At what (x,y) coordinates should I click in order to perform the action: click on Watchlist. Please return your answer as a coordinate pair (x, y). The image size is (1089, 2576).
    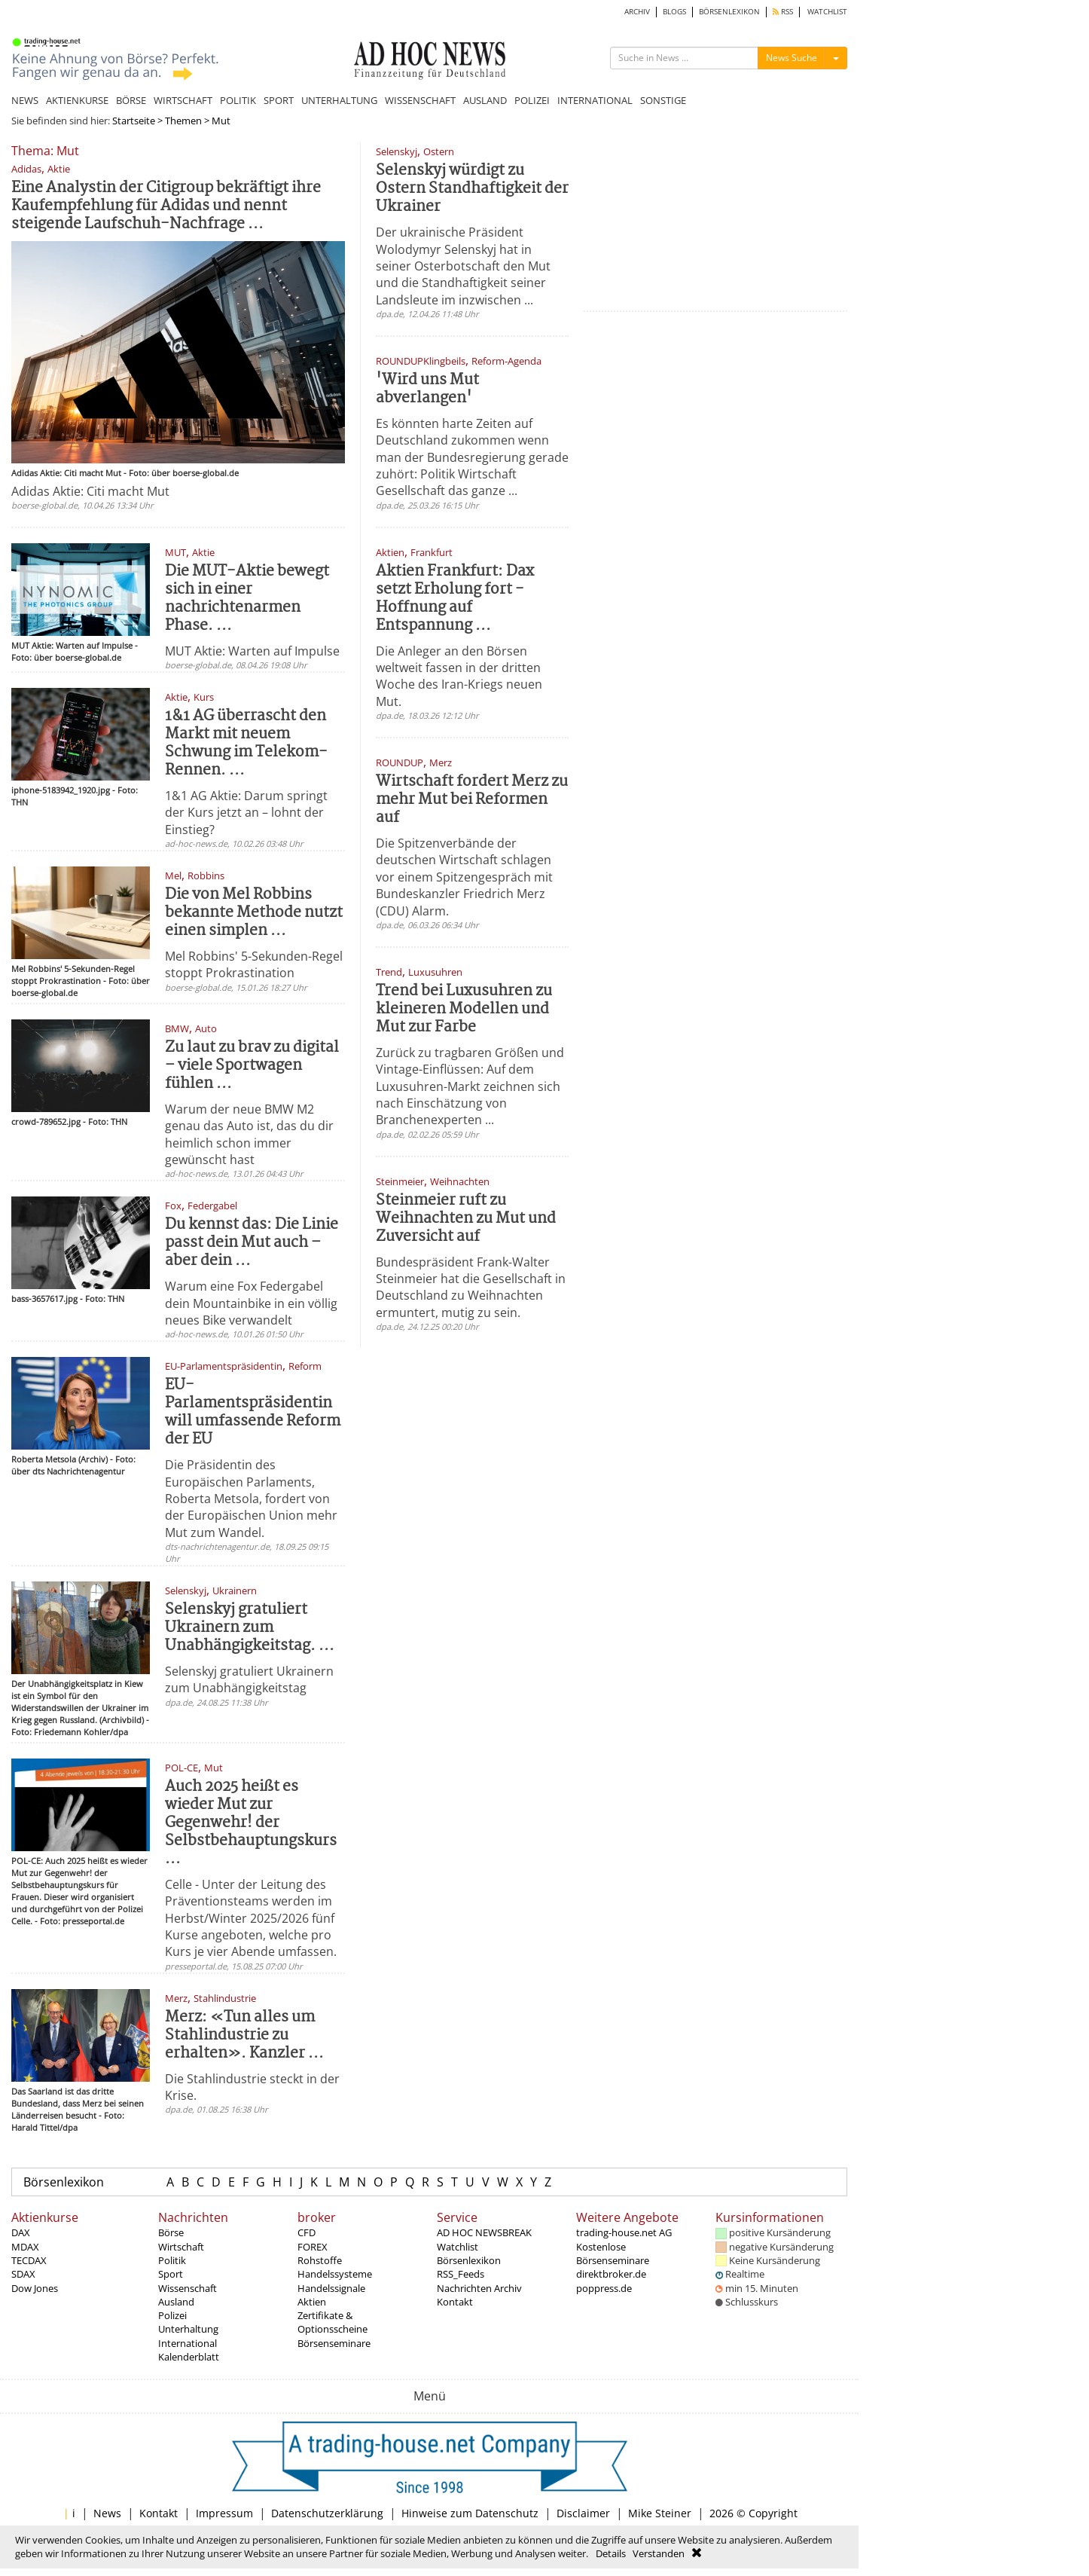
    Looking at the image, I should click on (457, 2247).